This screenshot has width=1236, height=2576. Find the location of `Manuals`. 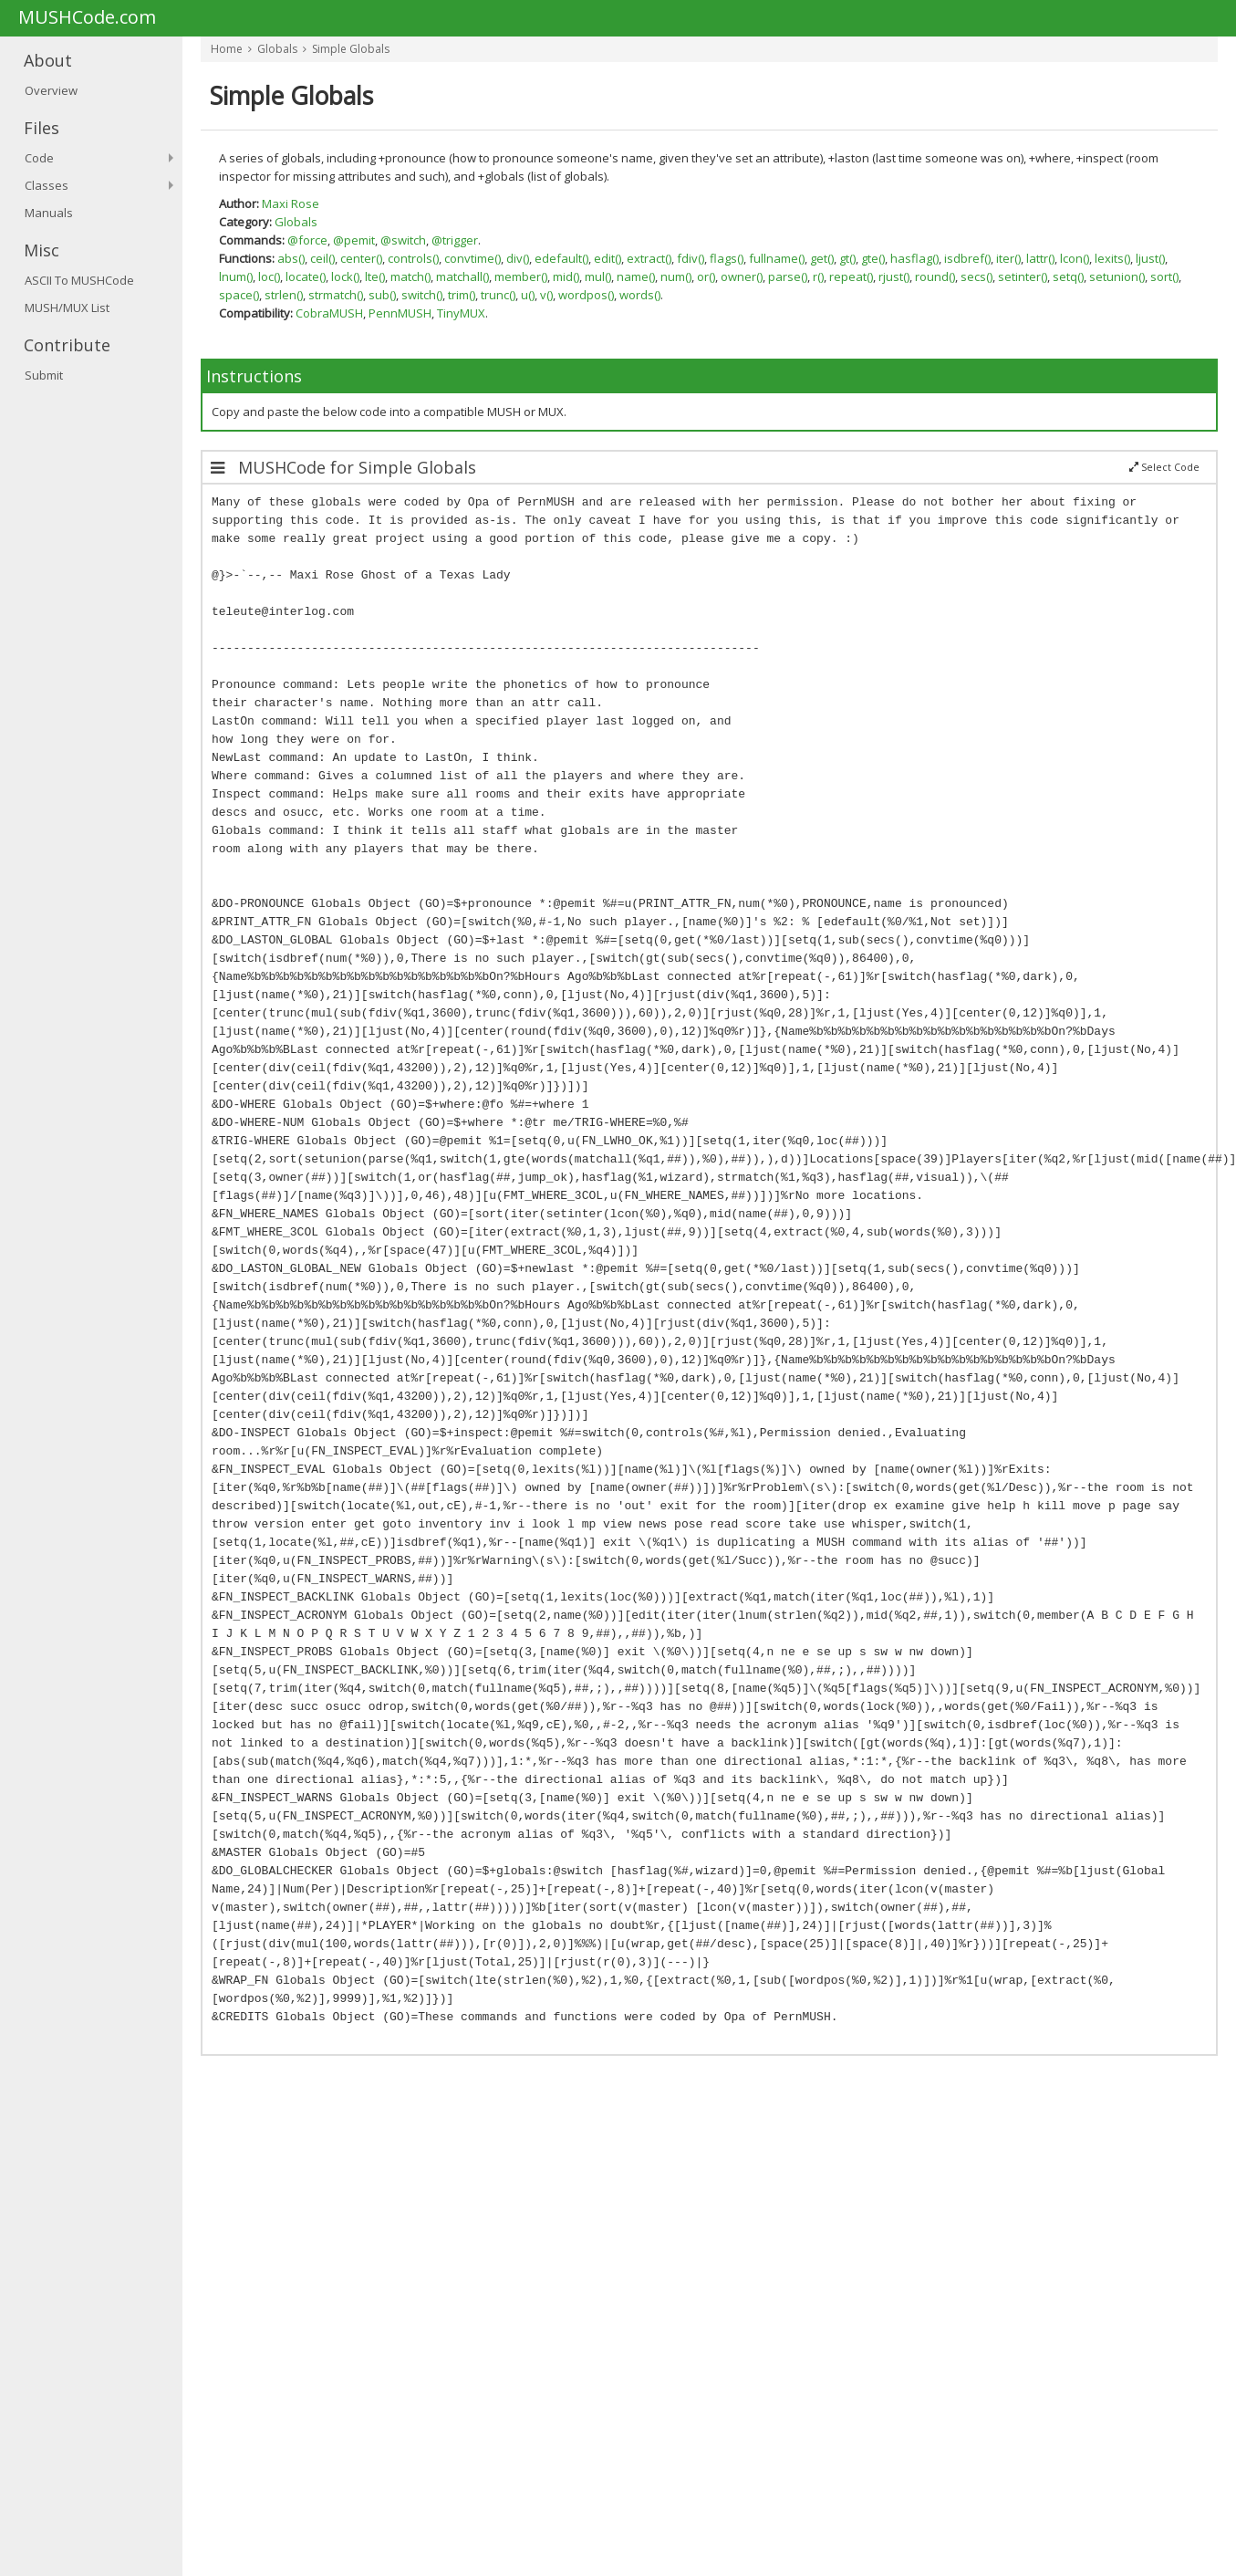

Manuals is located at coordinates (49, 212).